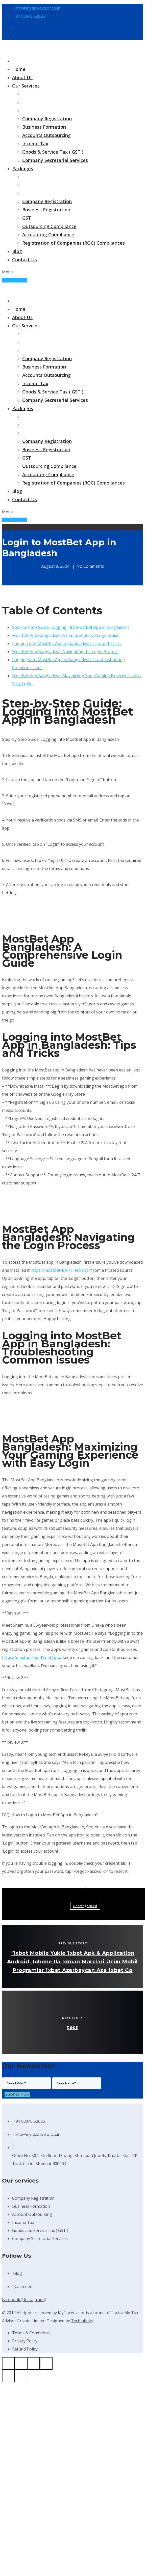 The height and width of the screenshot is (2576, 145). What do you see at coordinates (72, 2027) in the screenshot?
I see `test` at bounding box center [72, 2027].